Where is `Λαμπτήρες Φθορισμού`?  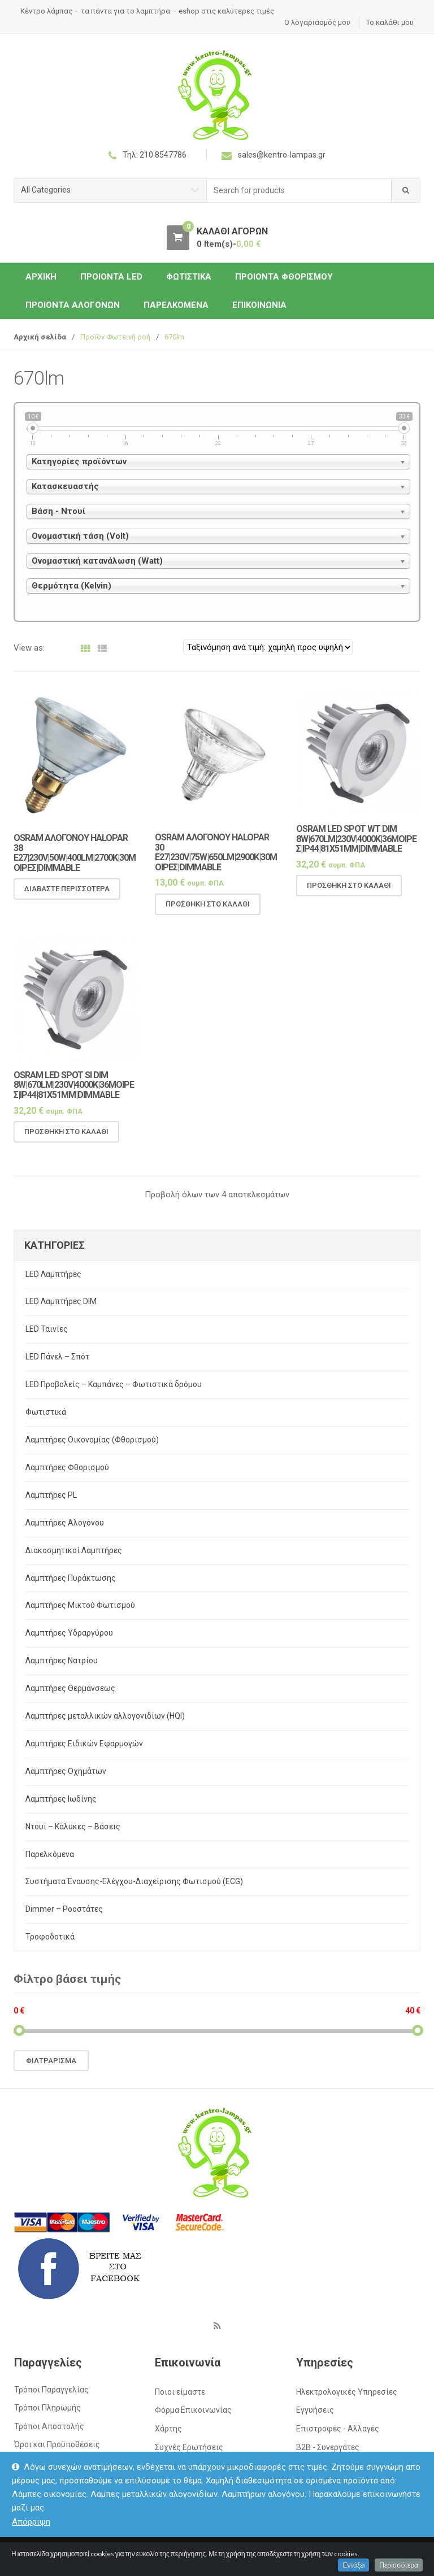
Λαμπτήρες Φθορισμού is located at coordinates (67, 1467).